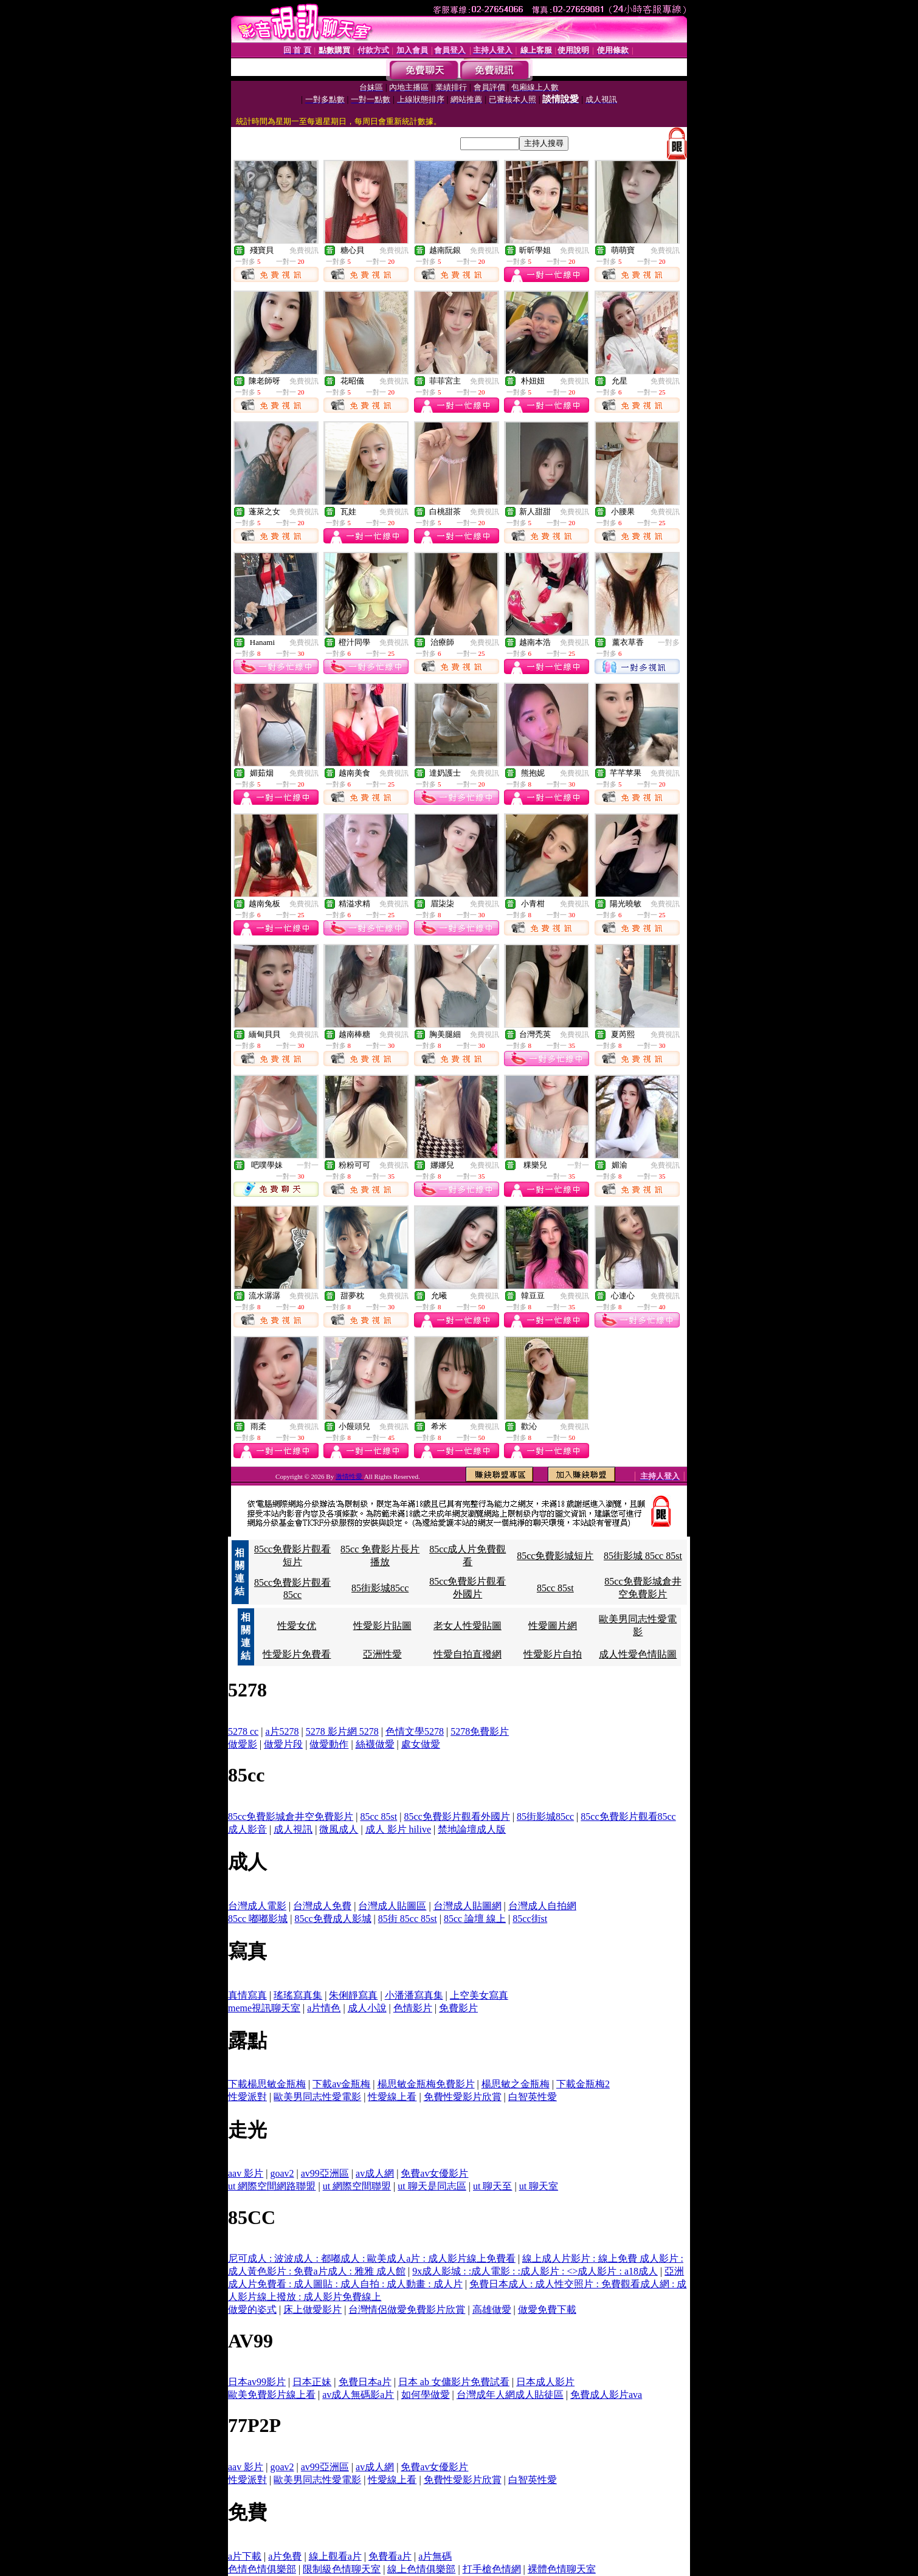  Describe the element at coordinates (338, 1829) in the screenshot. I see `微風成人` at that location.